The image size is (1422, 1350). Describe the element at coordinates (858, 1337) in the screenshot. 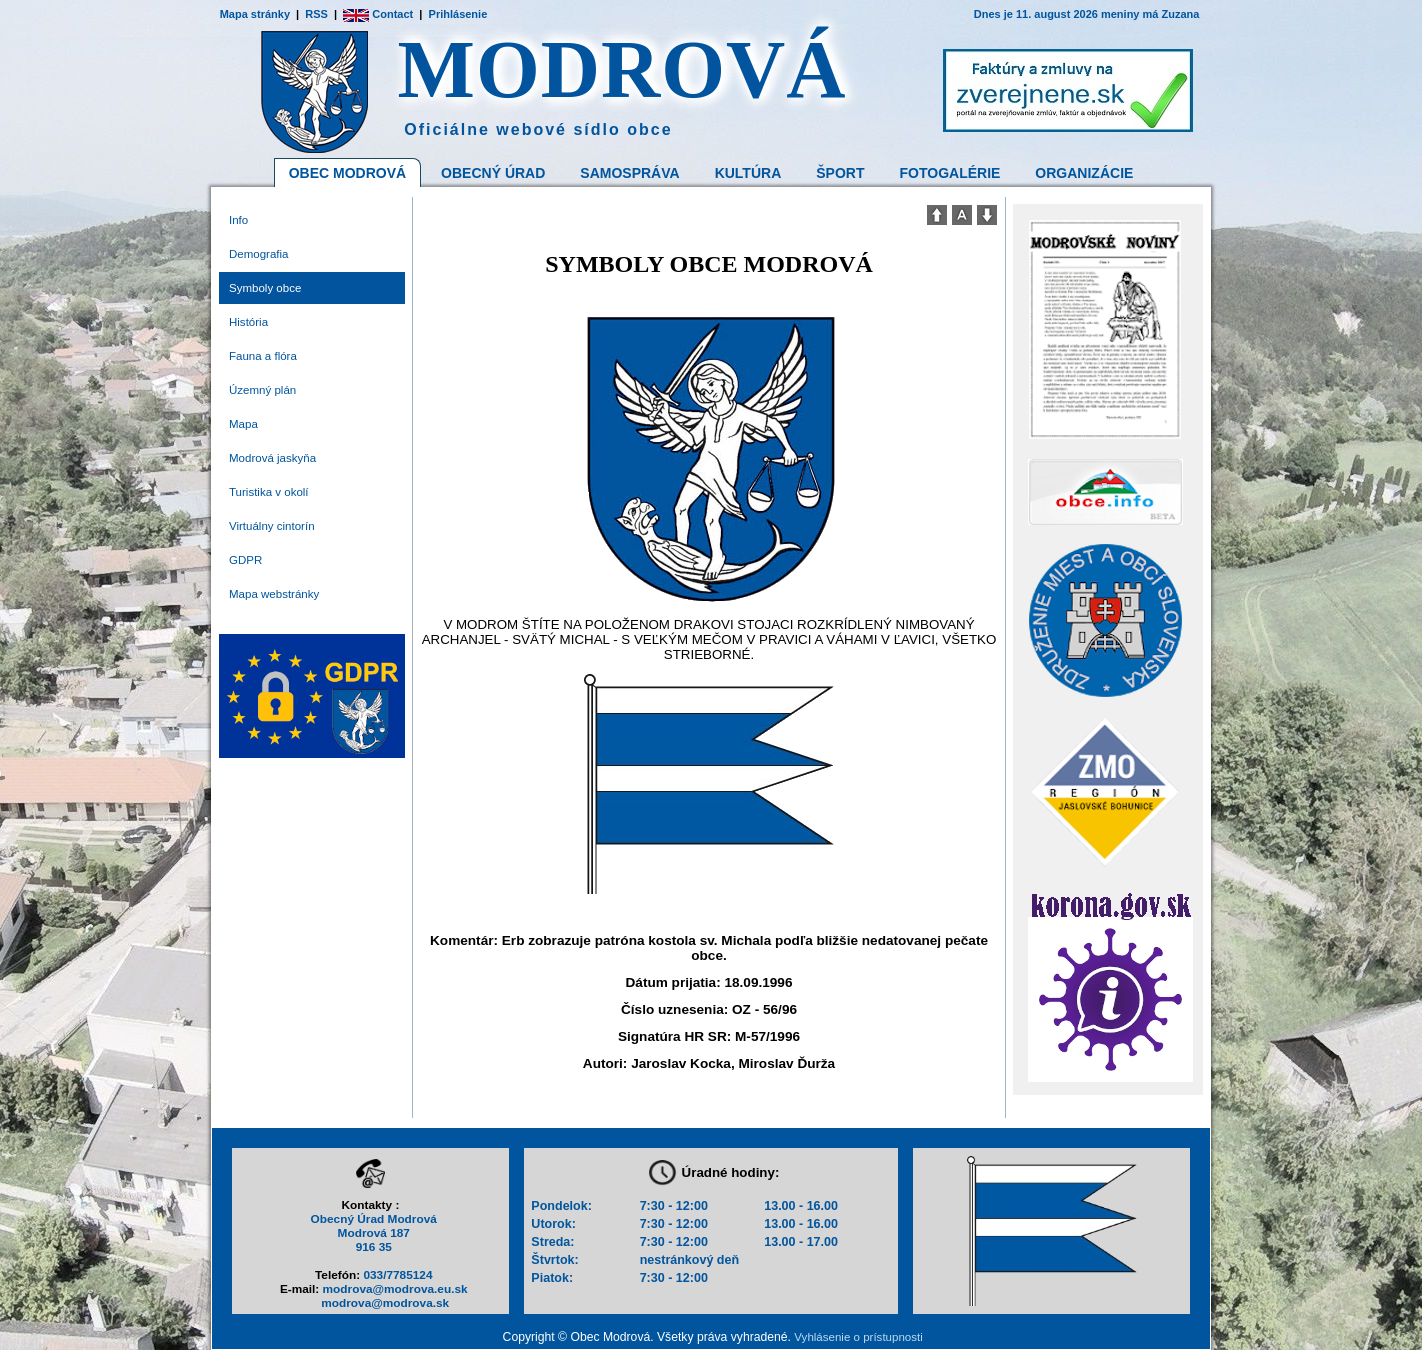

I see `Vyhlásenie o prístupnosti` at that location.